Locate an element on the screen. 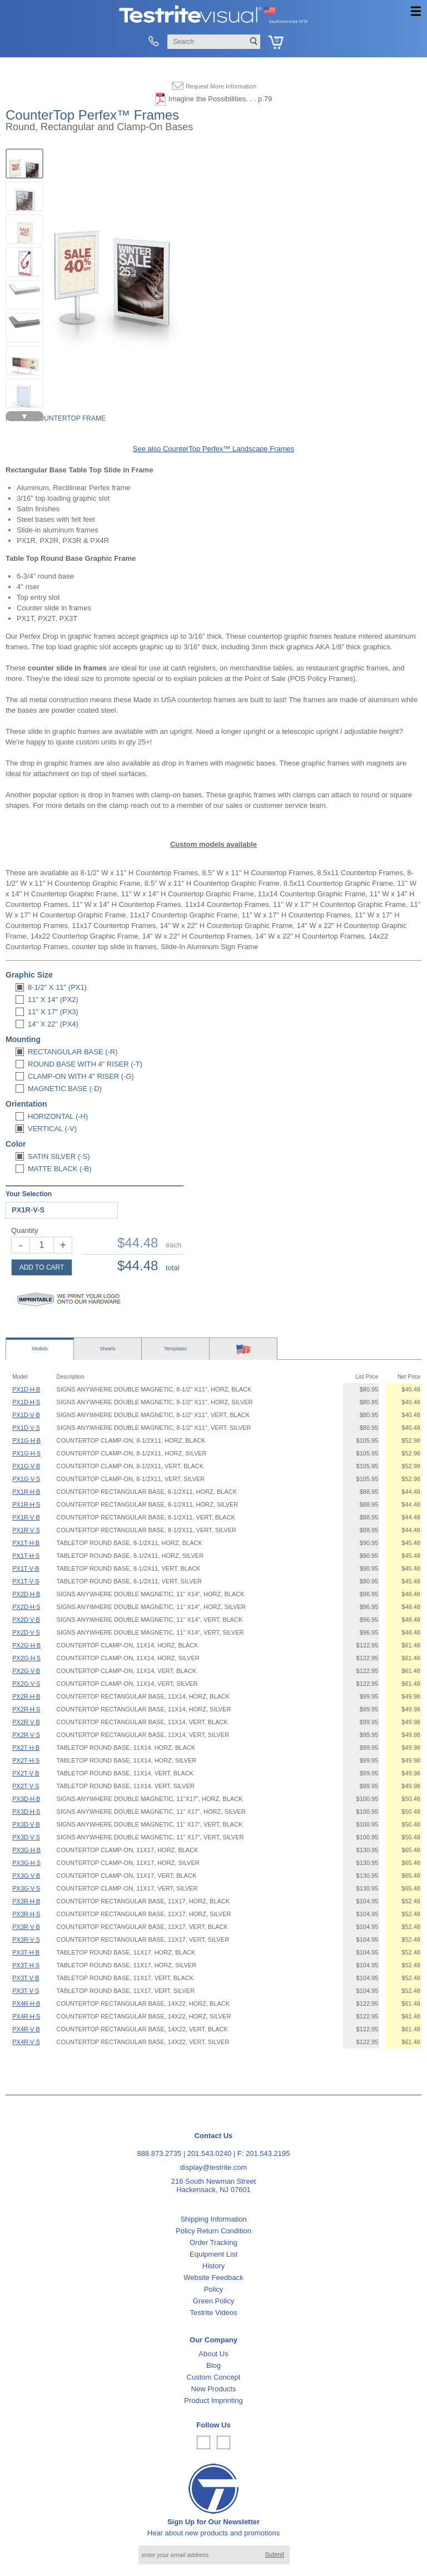 The width and height of the screenshot is (427, 2576). display@testrite.com is located at coordinates (213, 2167).